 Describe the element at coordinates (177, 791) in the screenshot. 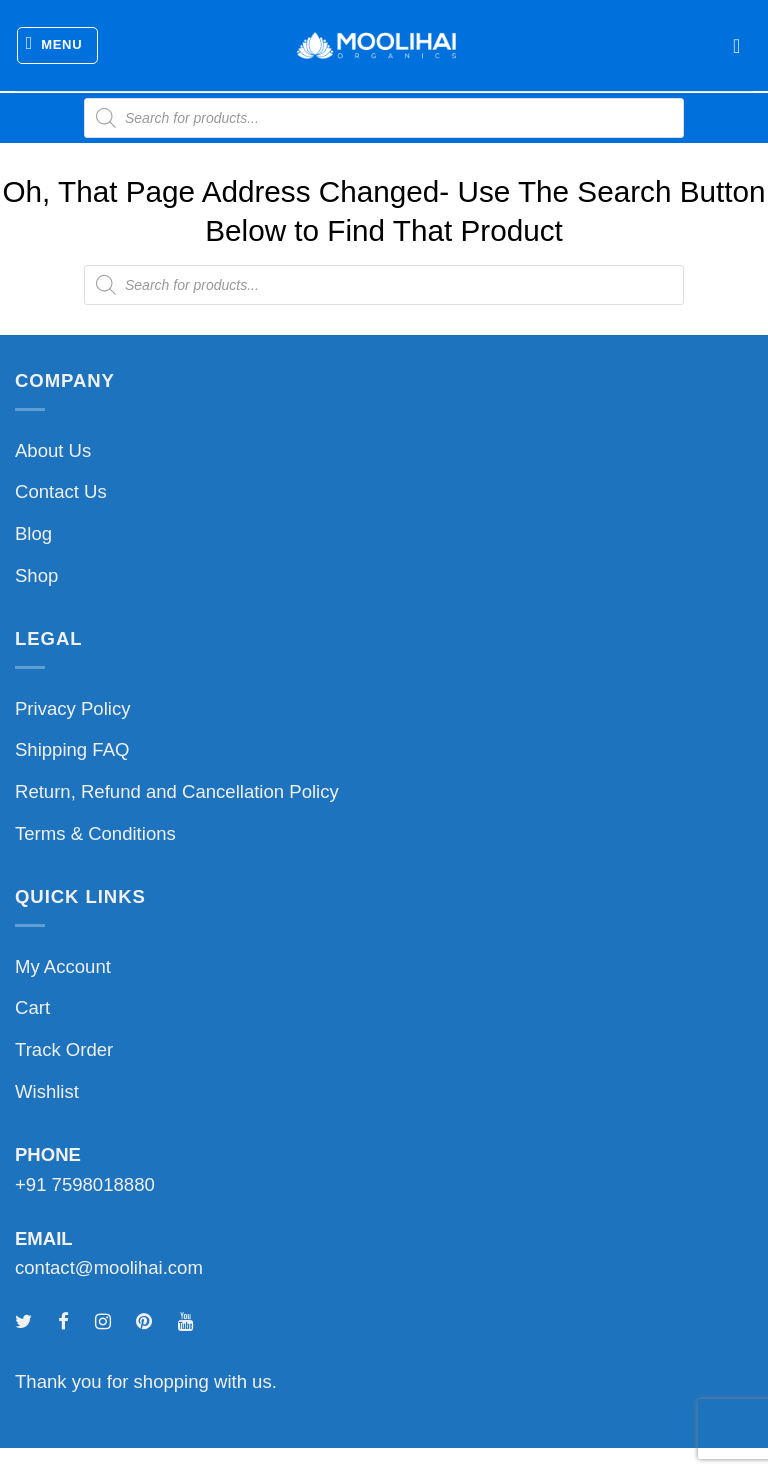

I see `Return, Refund and Cancellation Policy` at that location.